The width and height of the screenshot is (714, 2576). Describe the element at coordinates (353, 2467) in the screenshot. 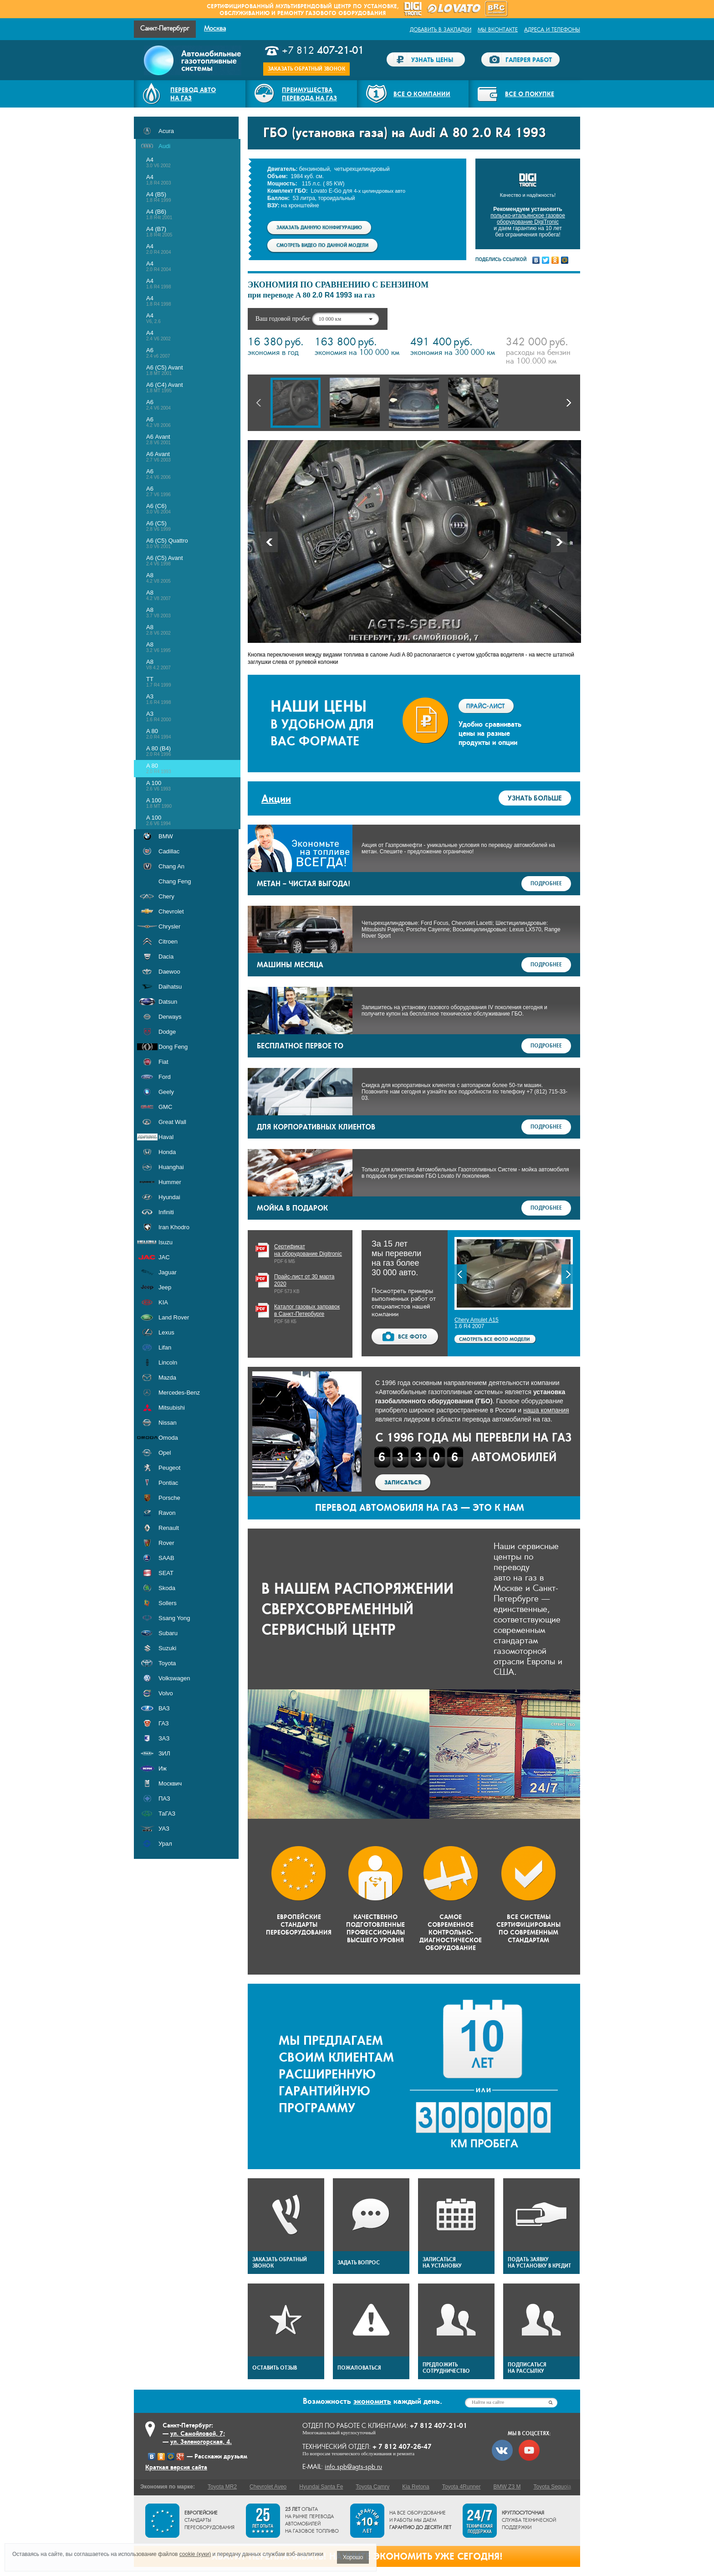

I see `info.spb@agts-spb.ru` at that location.